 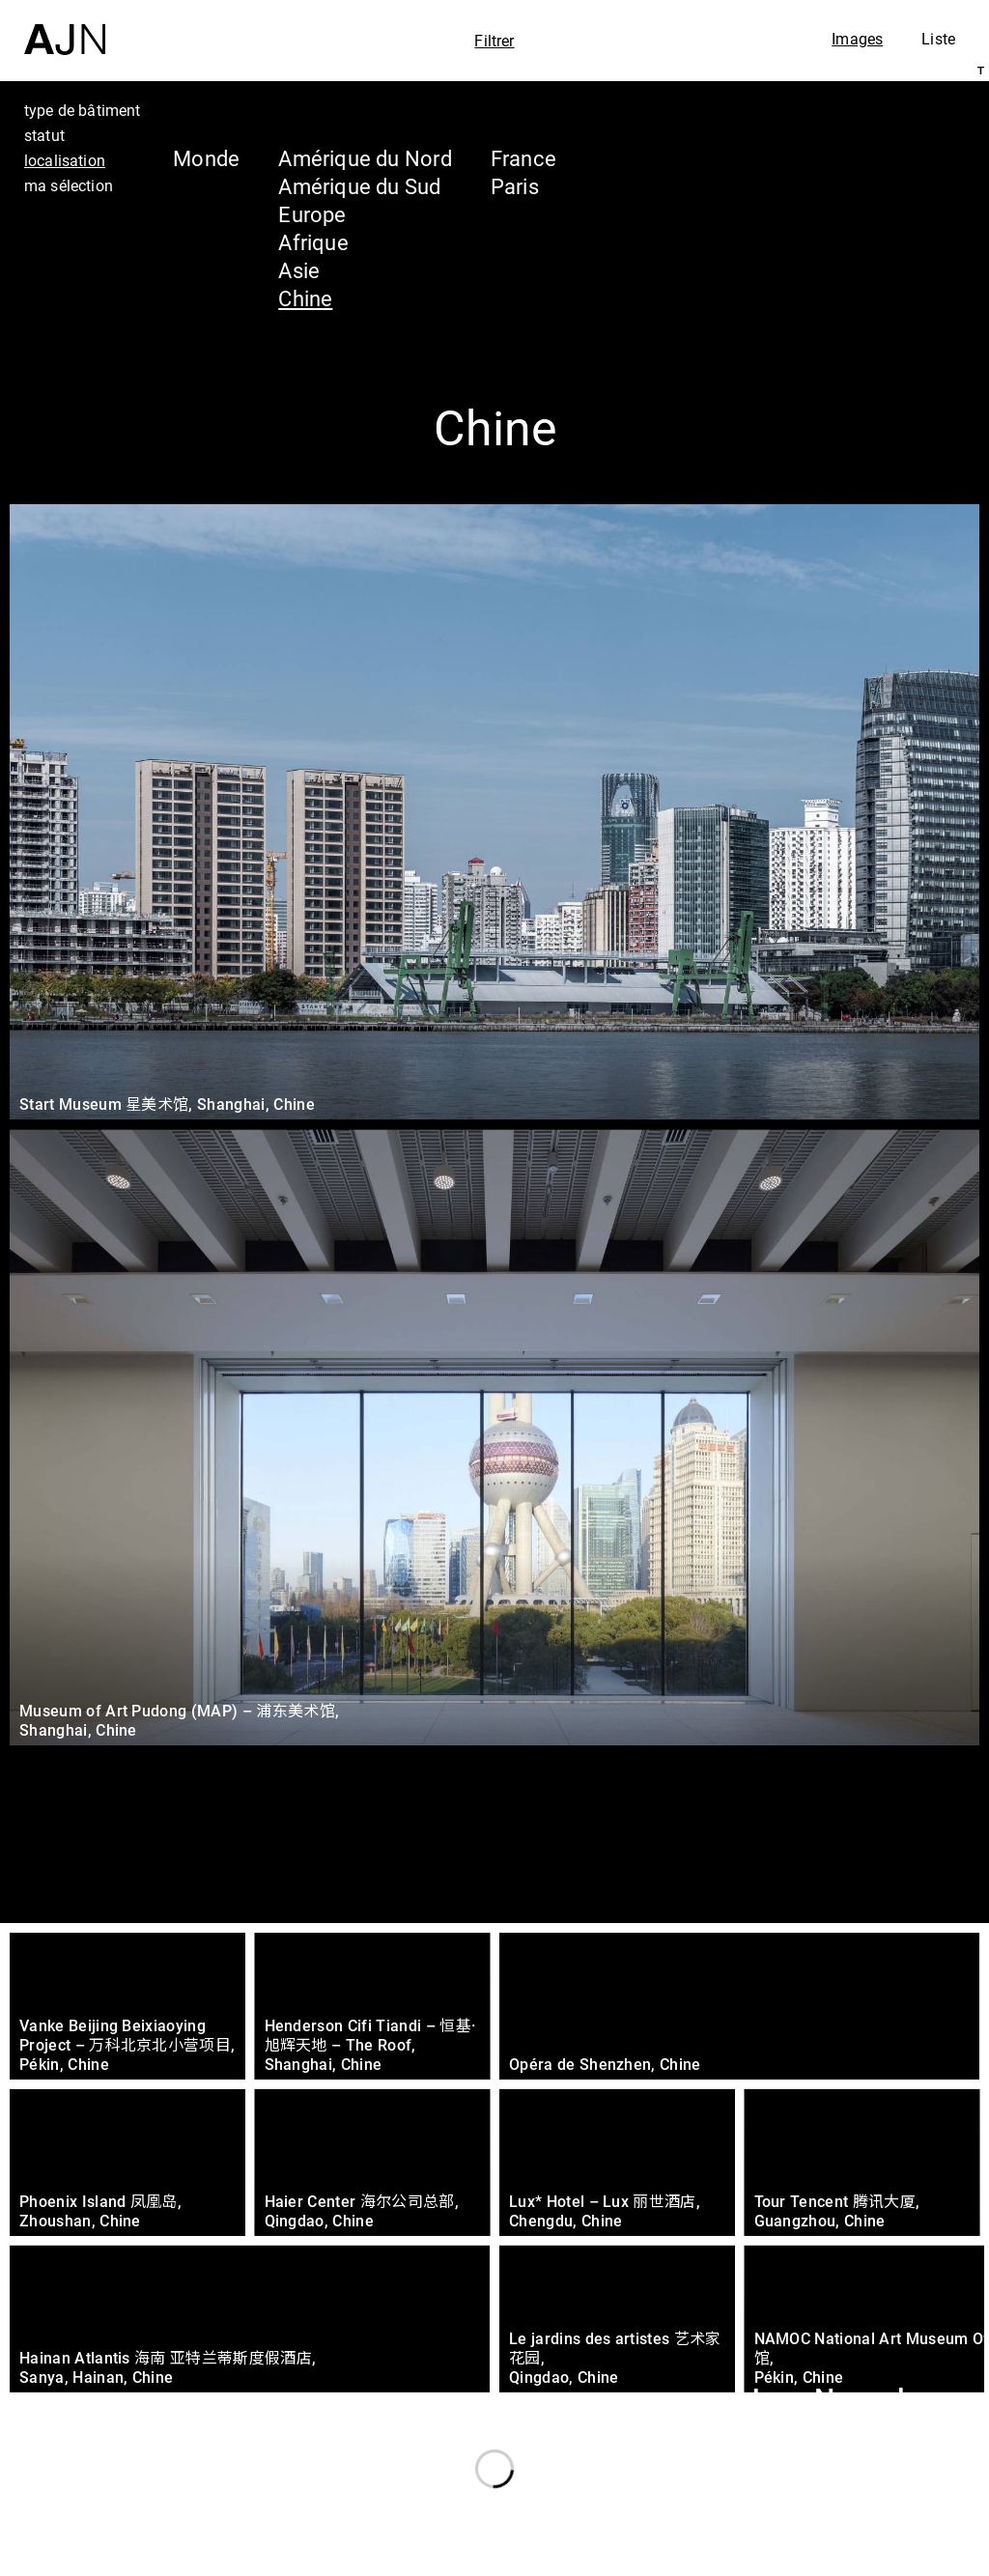 I want to click on Filtrer, so click(x=494, y=40).